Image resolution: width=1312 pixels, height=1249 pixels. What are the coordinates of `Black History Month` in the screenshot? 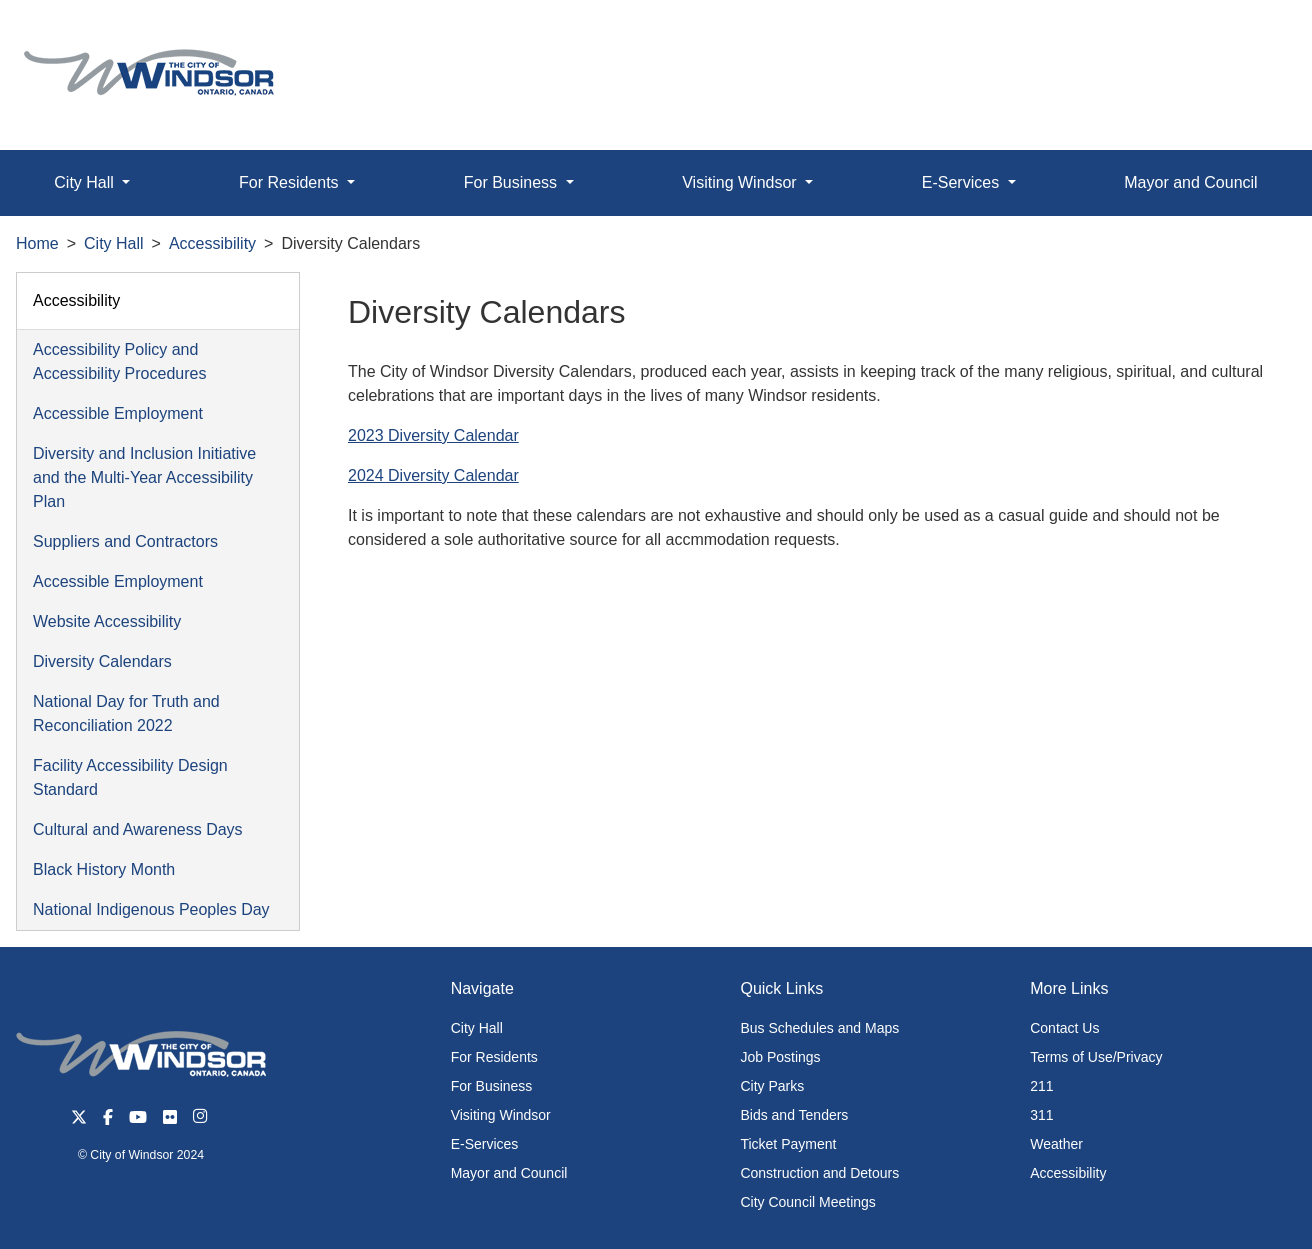 It's located at (104, 869).